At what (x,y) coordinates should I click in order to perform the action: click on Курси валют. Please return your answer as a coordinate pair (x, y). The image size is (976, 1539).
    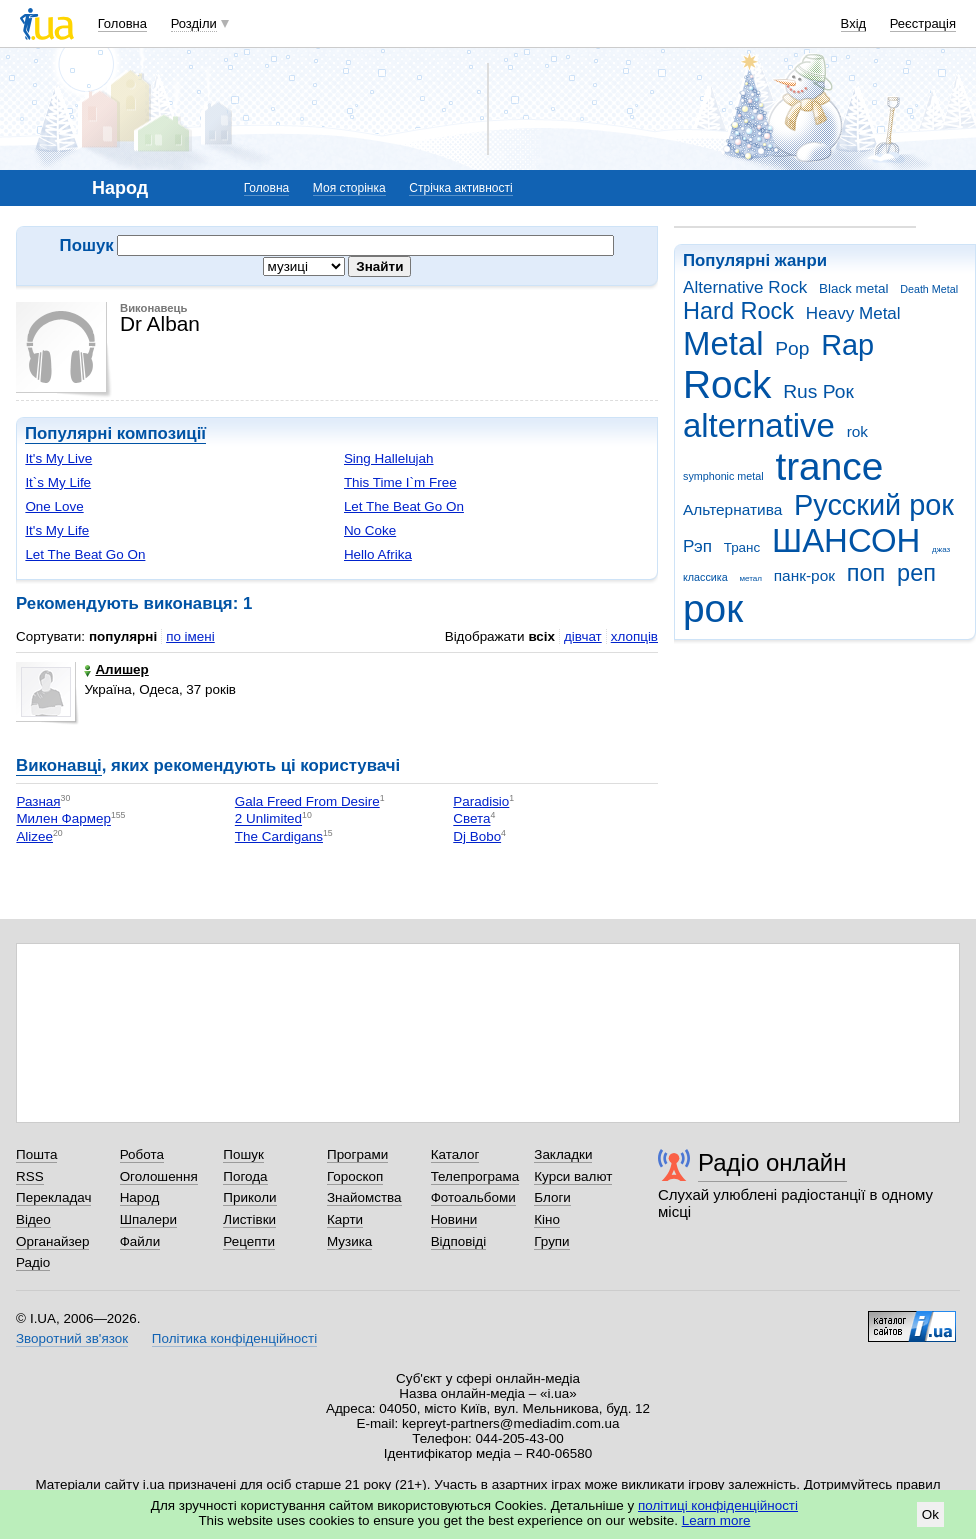
    Looking at the image, I should click on (573, 1176).